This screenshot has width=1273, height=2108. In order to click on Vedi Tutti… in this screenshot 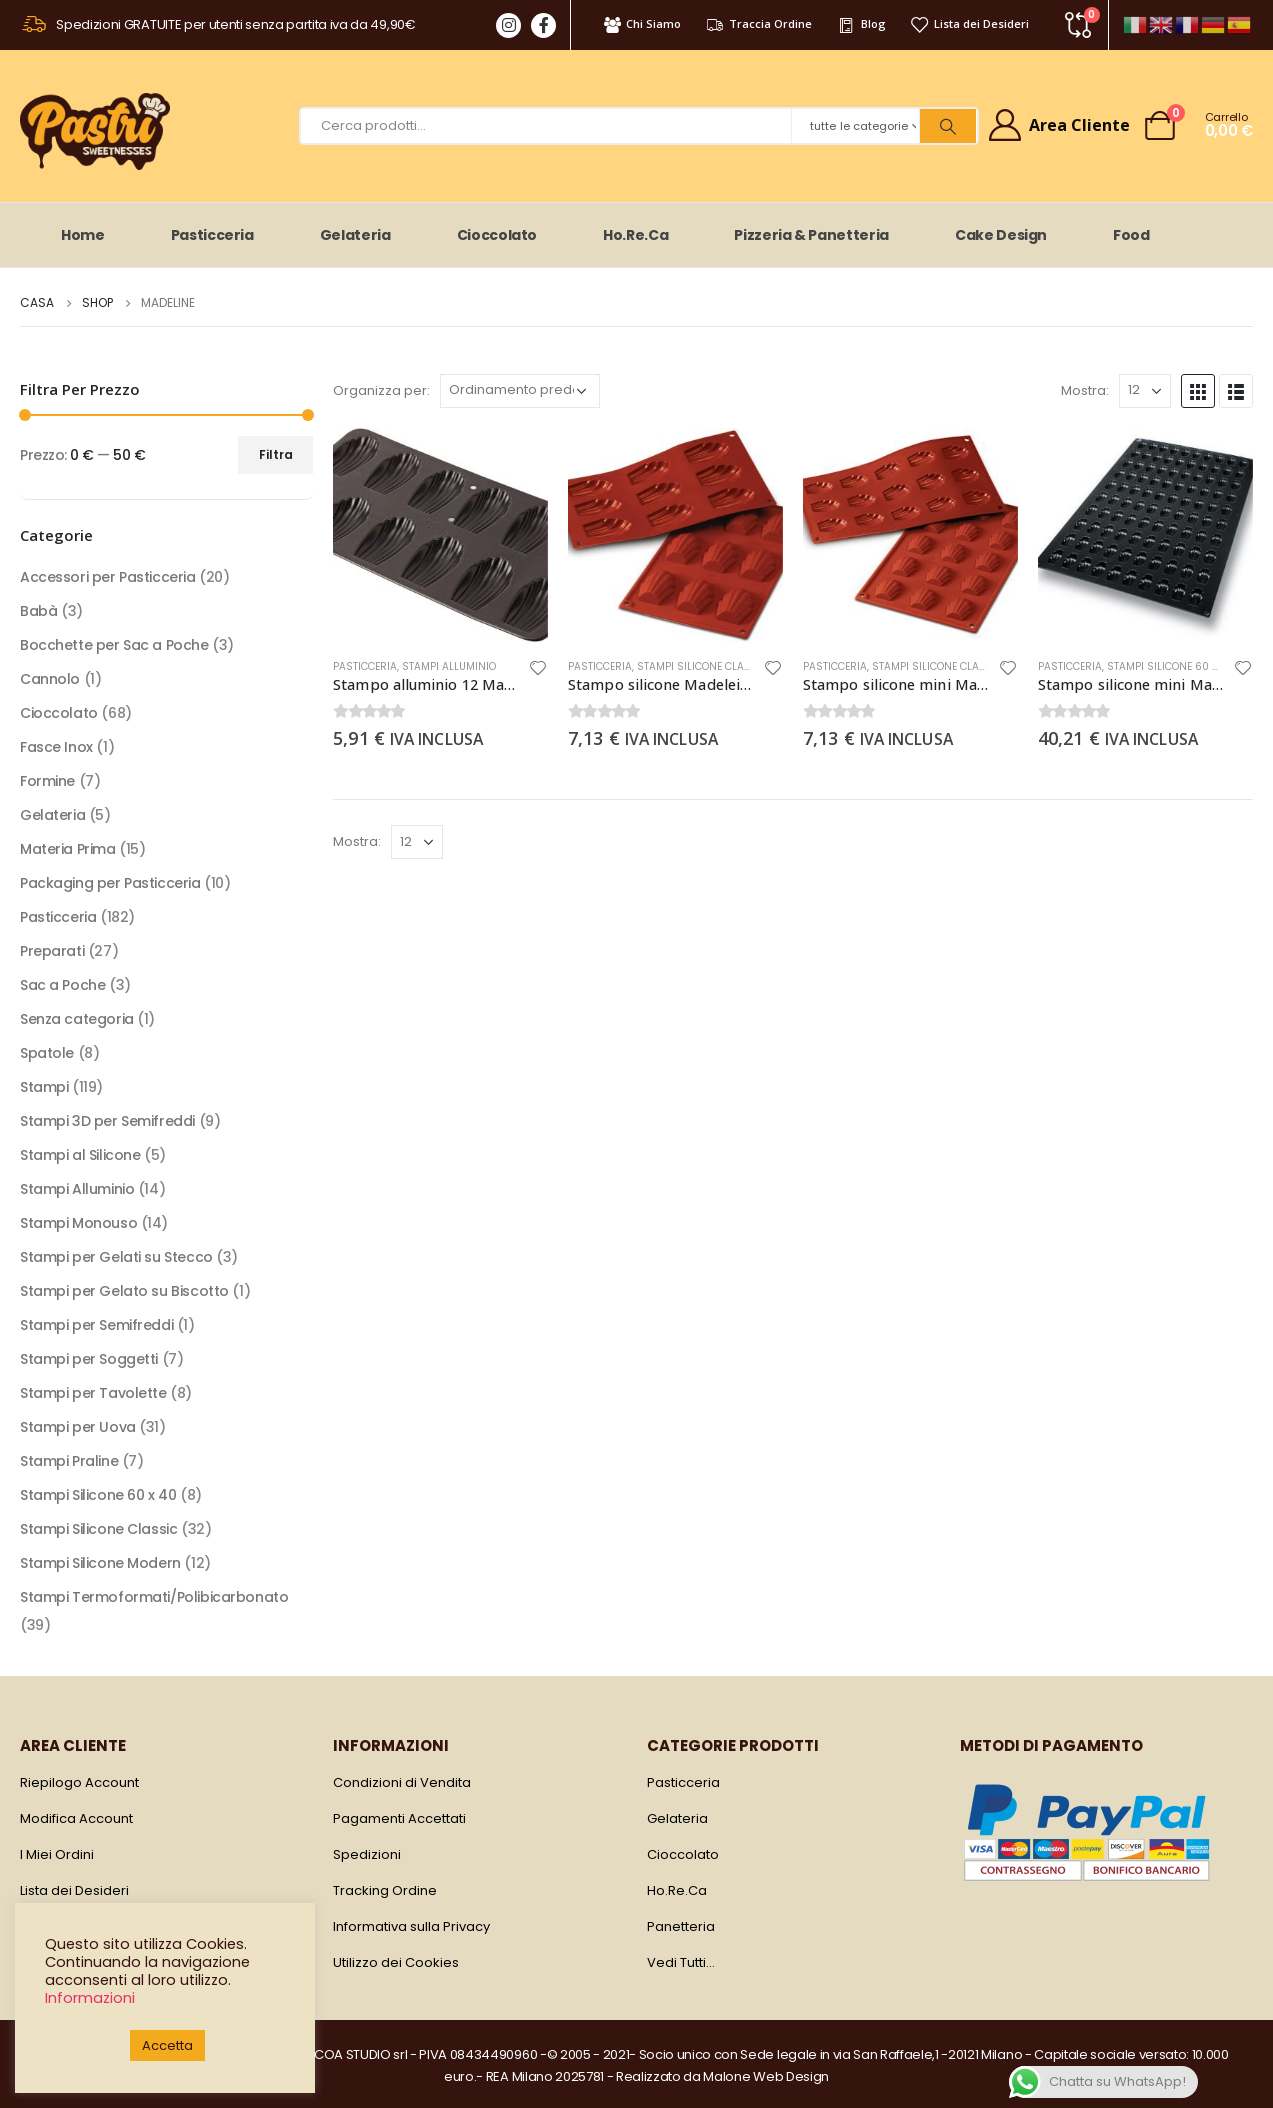, I will do `click(681, 1962)`.